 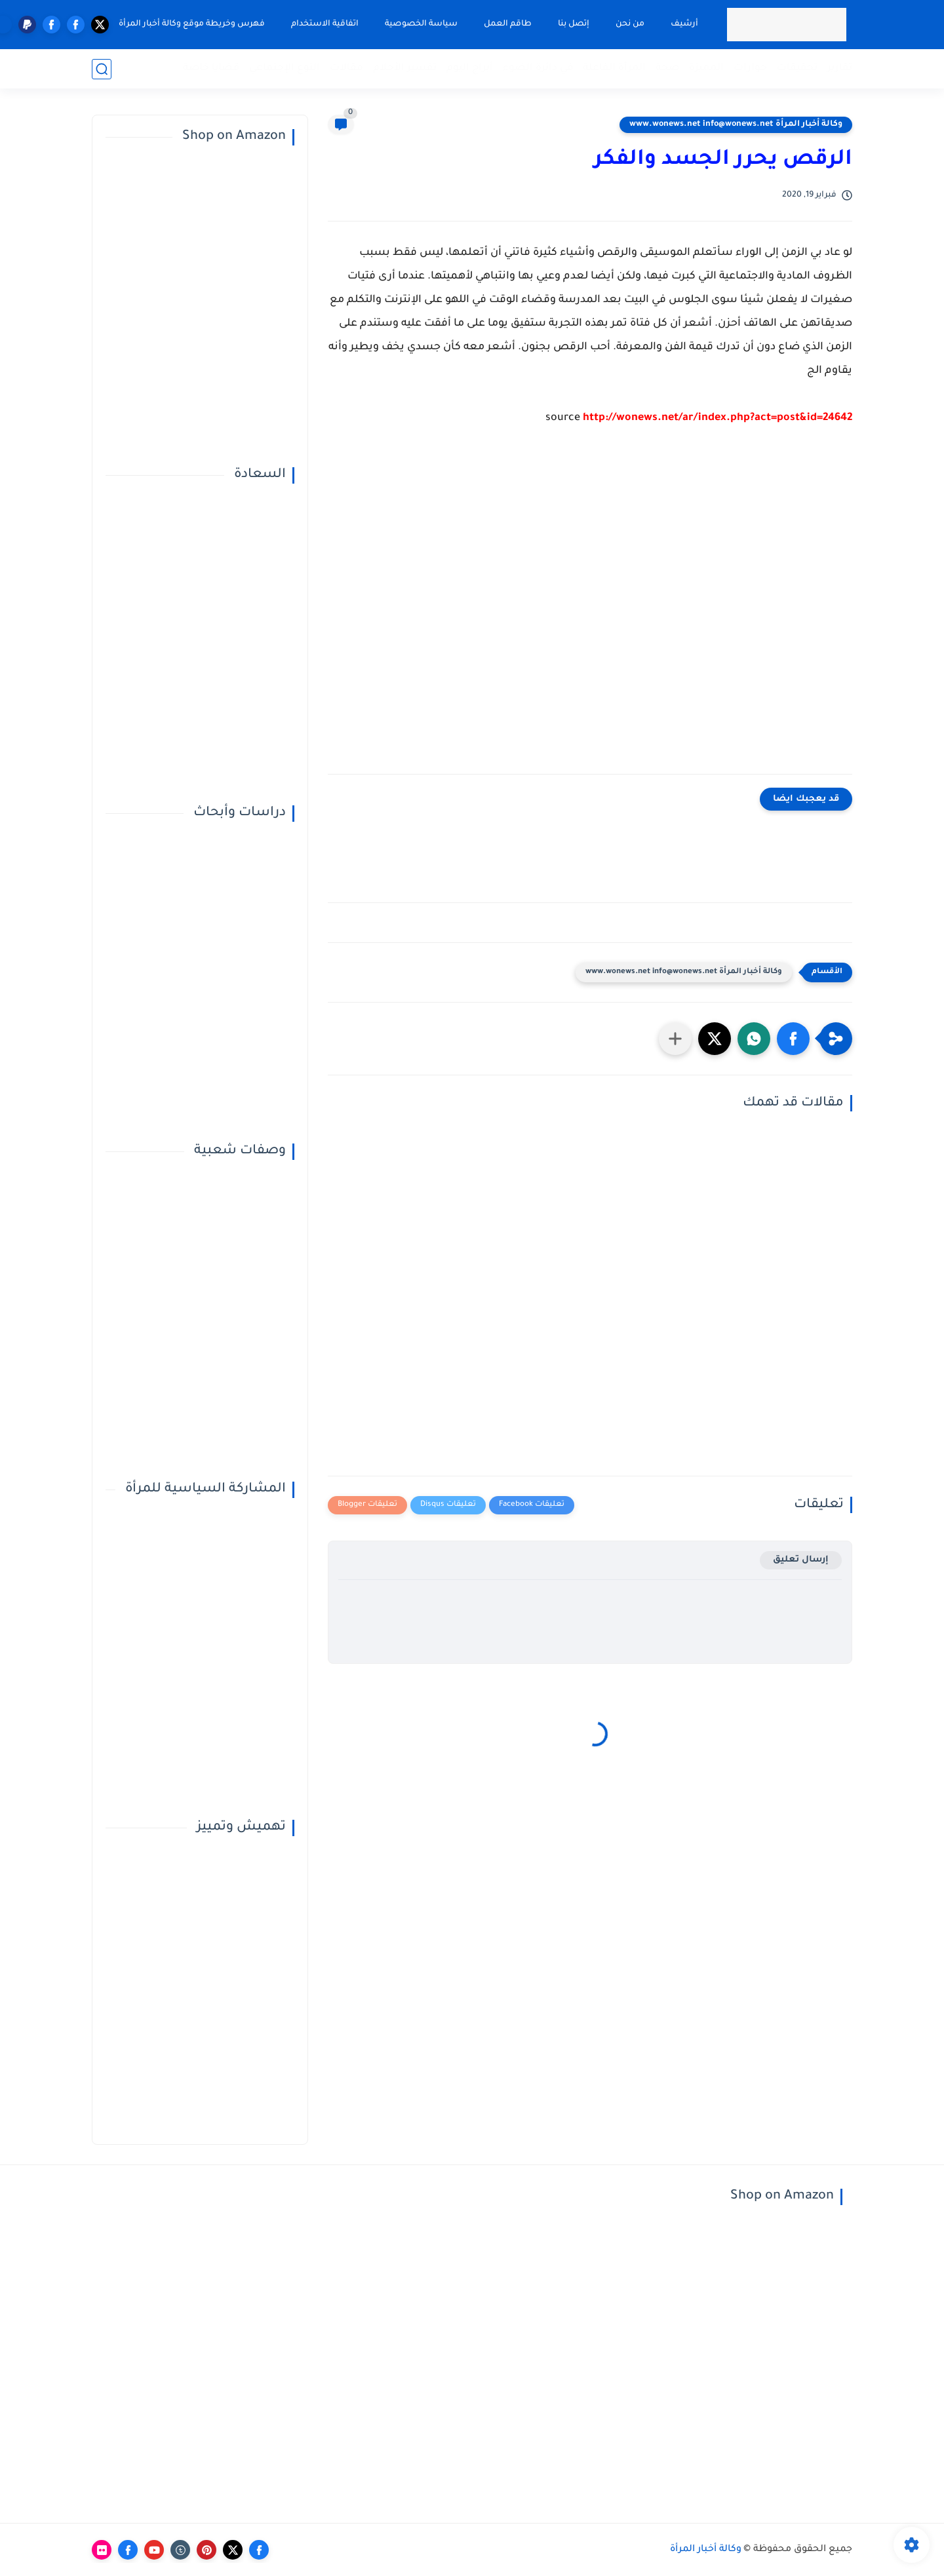 I want to click on المرأة الفاعلة, so click(x=614, y=68).